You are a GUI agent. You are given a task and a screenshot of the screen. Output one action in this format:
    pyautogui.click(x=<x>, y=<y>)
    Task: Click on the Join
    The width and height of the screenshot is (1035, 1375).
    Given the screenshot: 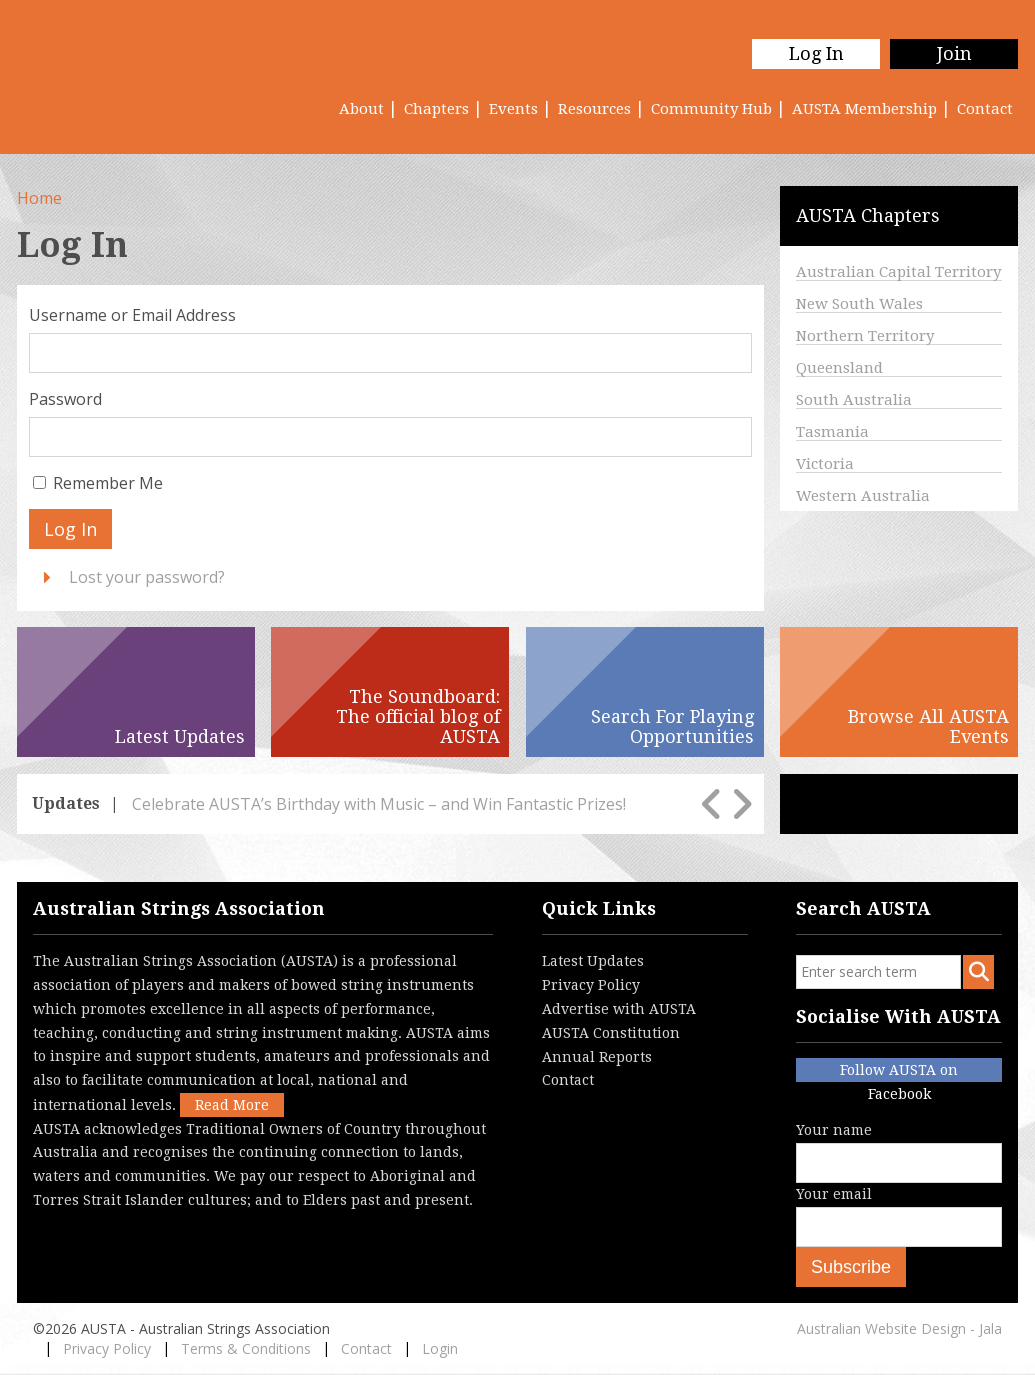 What is the action you would take?
    pyautogui.click(x=954, y=53)
    